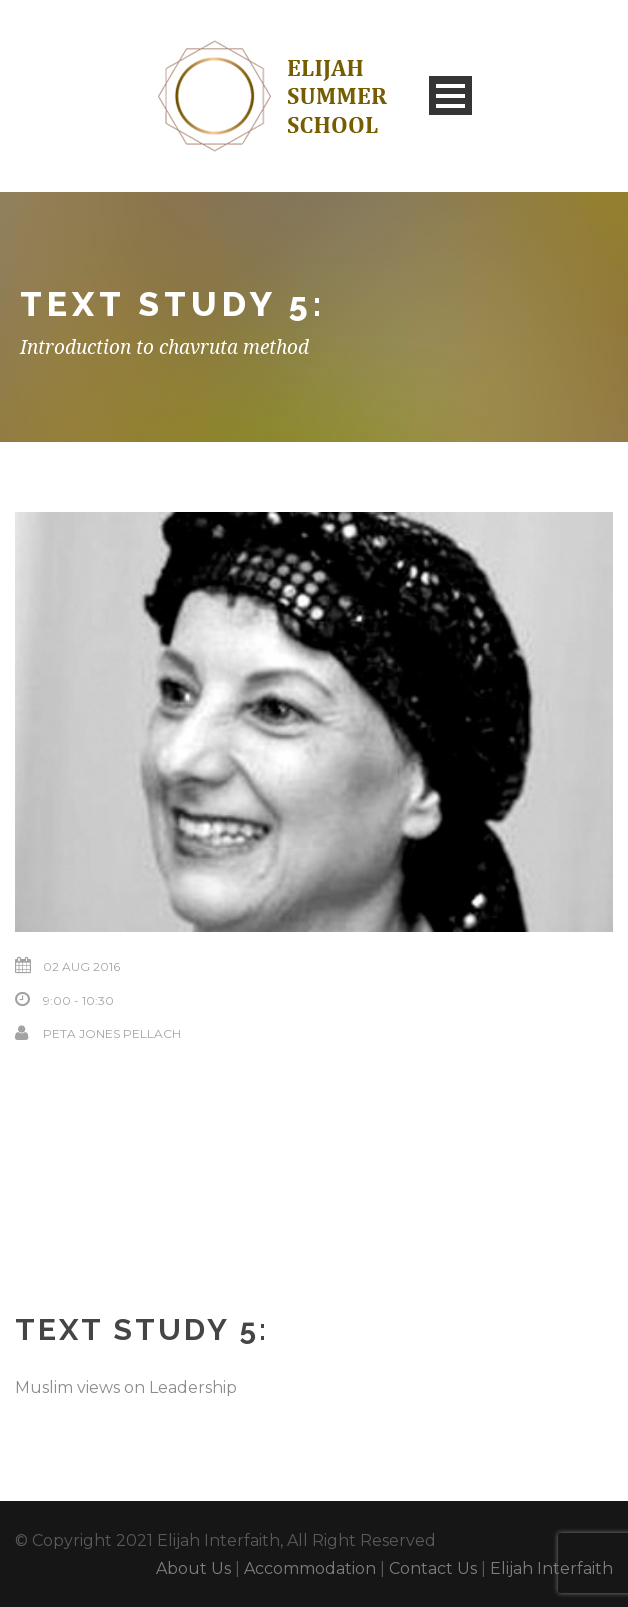 The image size is (628, 1607). Describe the element at coordinates (112, 1033) in the screenshot. I see `Peta Jones Pellach` at that location.